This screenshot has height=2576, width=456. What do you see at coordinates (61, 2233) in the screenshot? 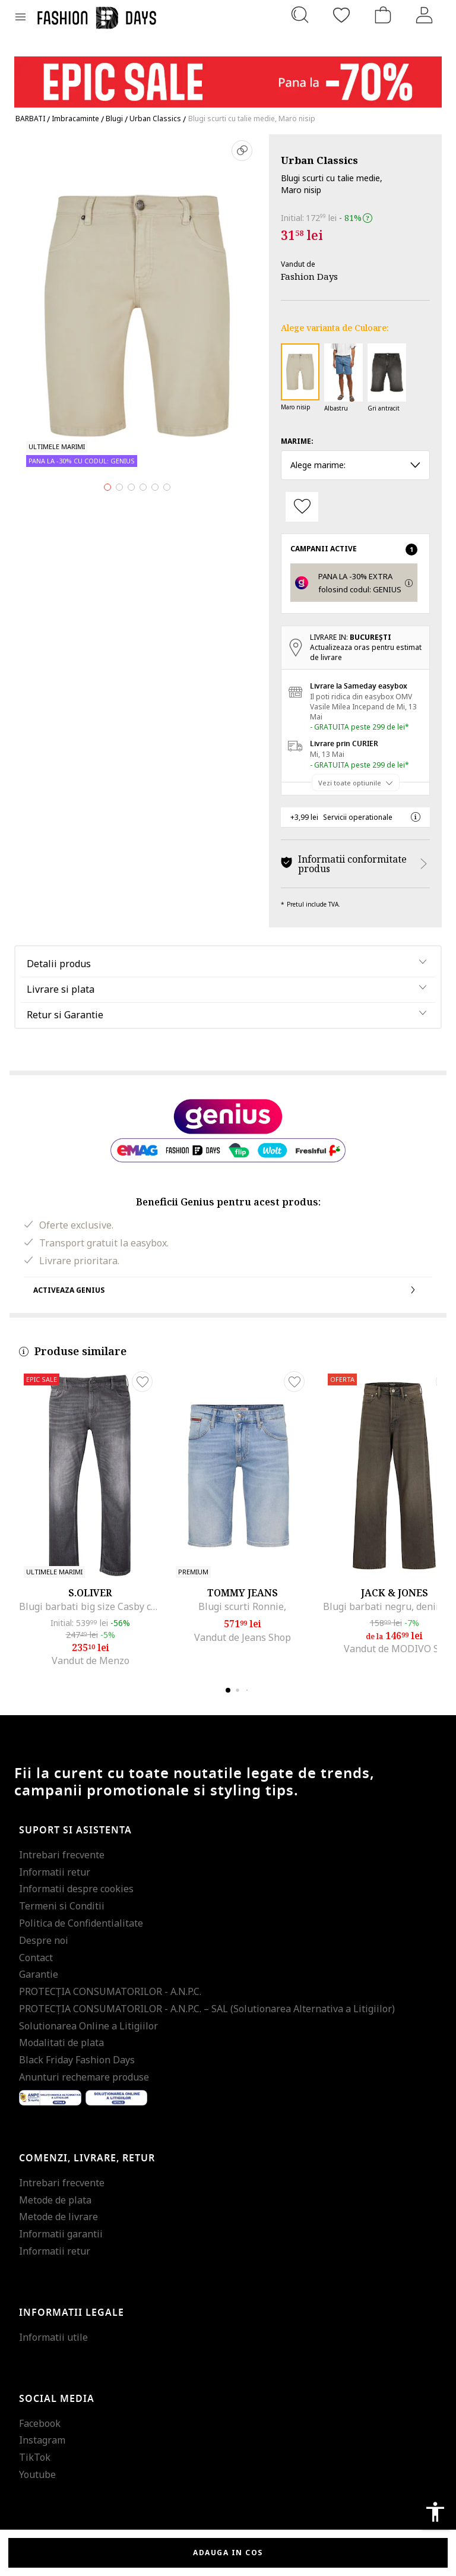
I see `Informatii garantii` at bounding box center [61, 2233].